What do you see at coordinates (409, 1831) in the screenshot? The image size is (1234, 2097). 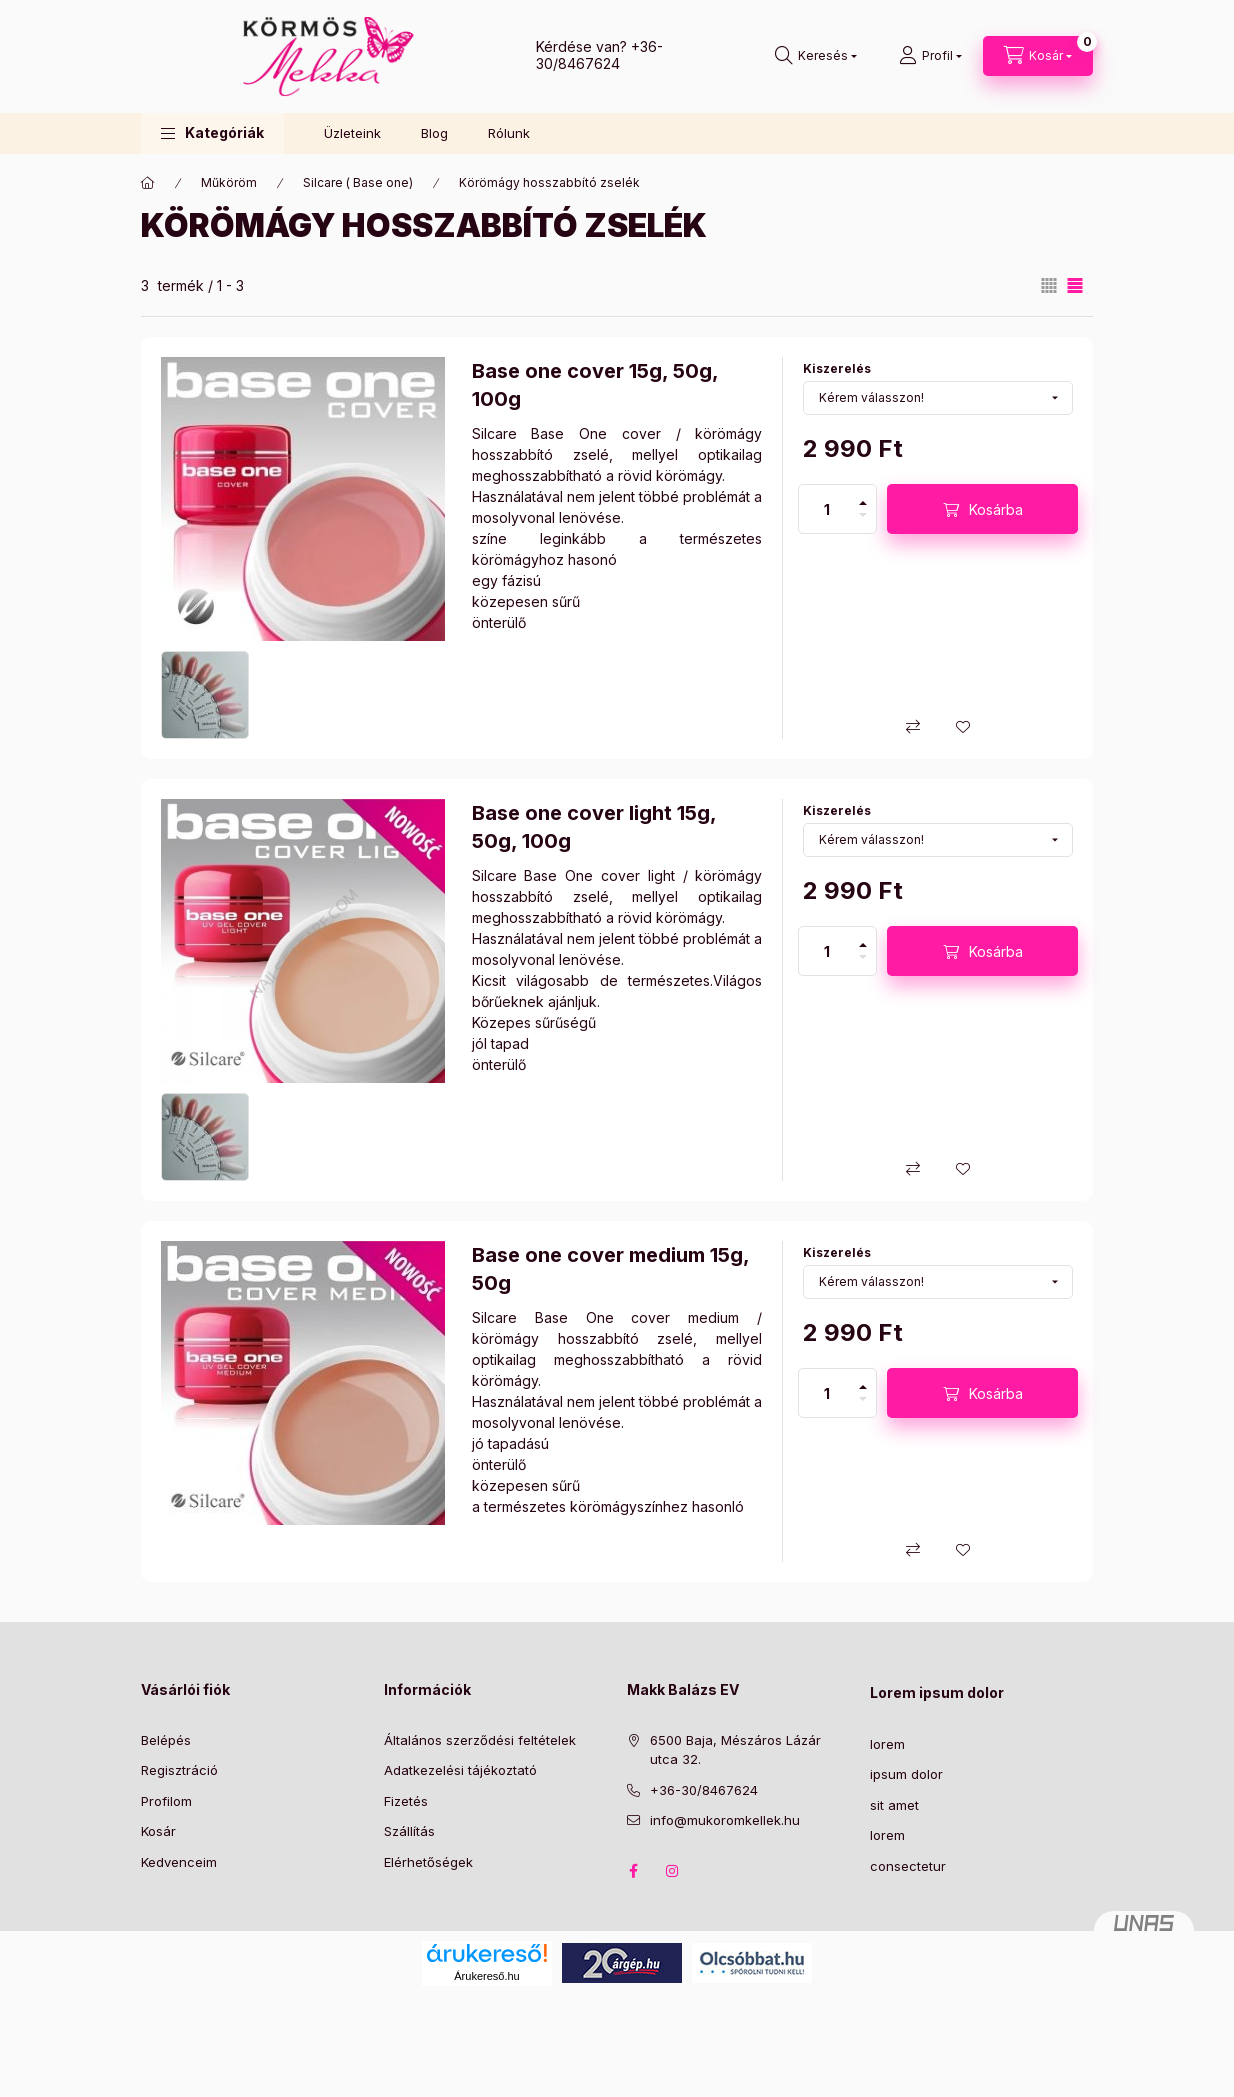 I see `Szállítás` at bounding box center [409, 1831].